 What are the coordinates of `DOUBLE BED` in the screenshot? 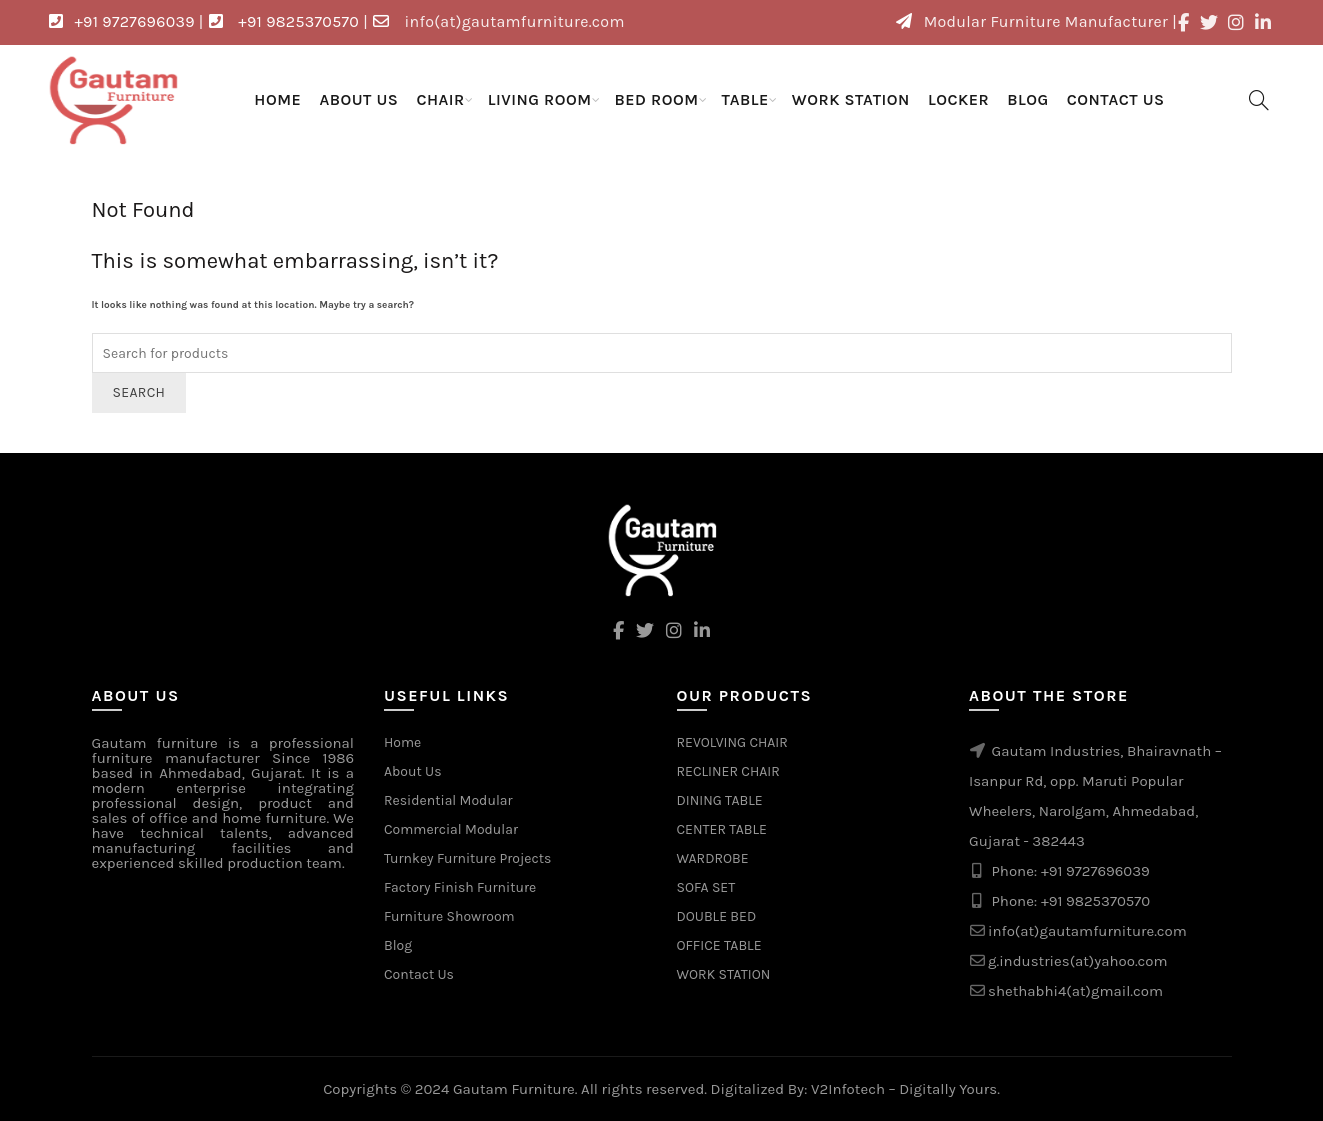 It's located at (717, 916).